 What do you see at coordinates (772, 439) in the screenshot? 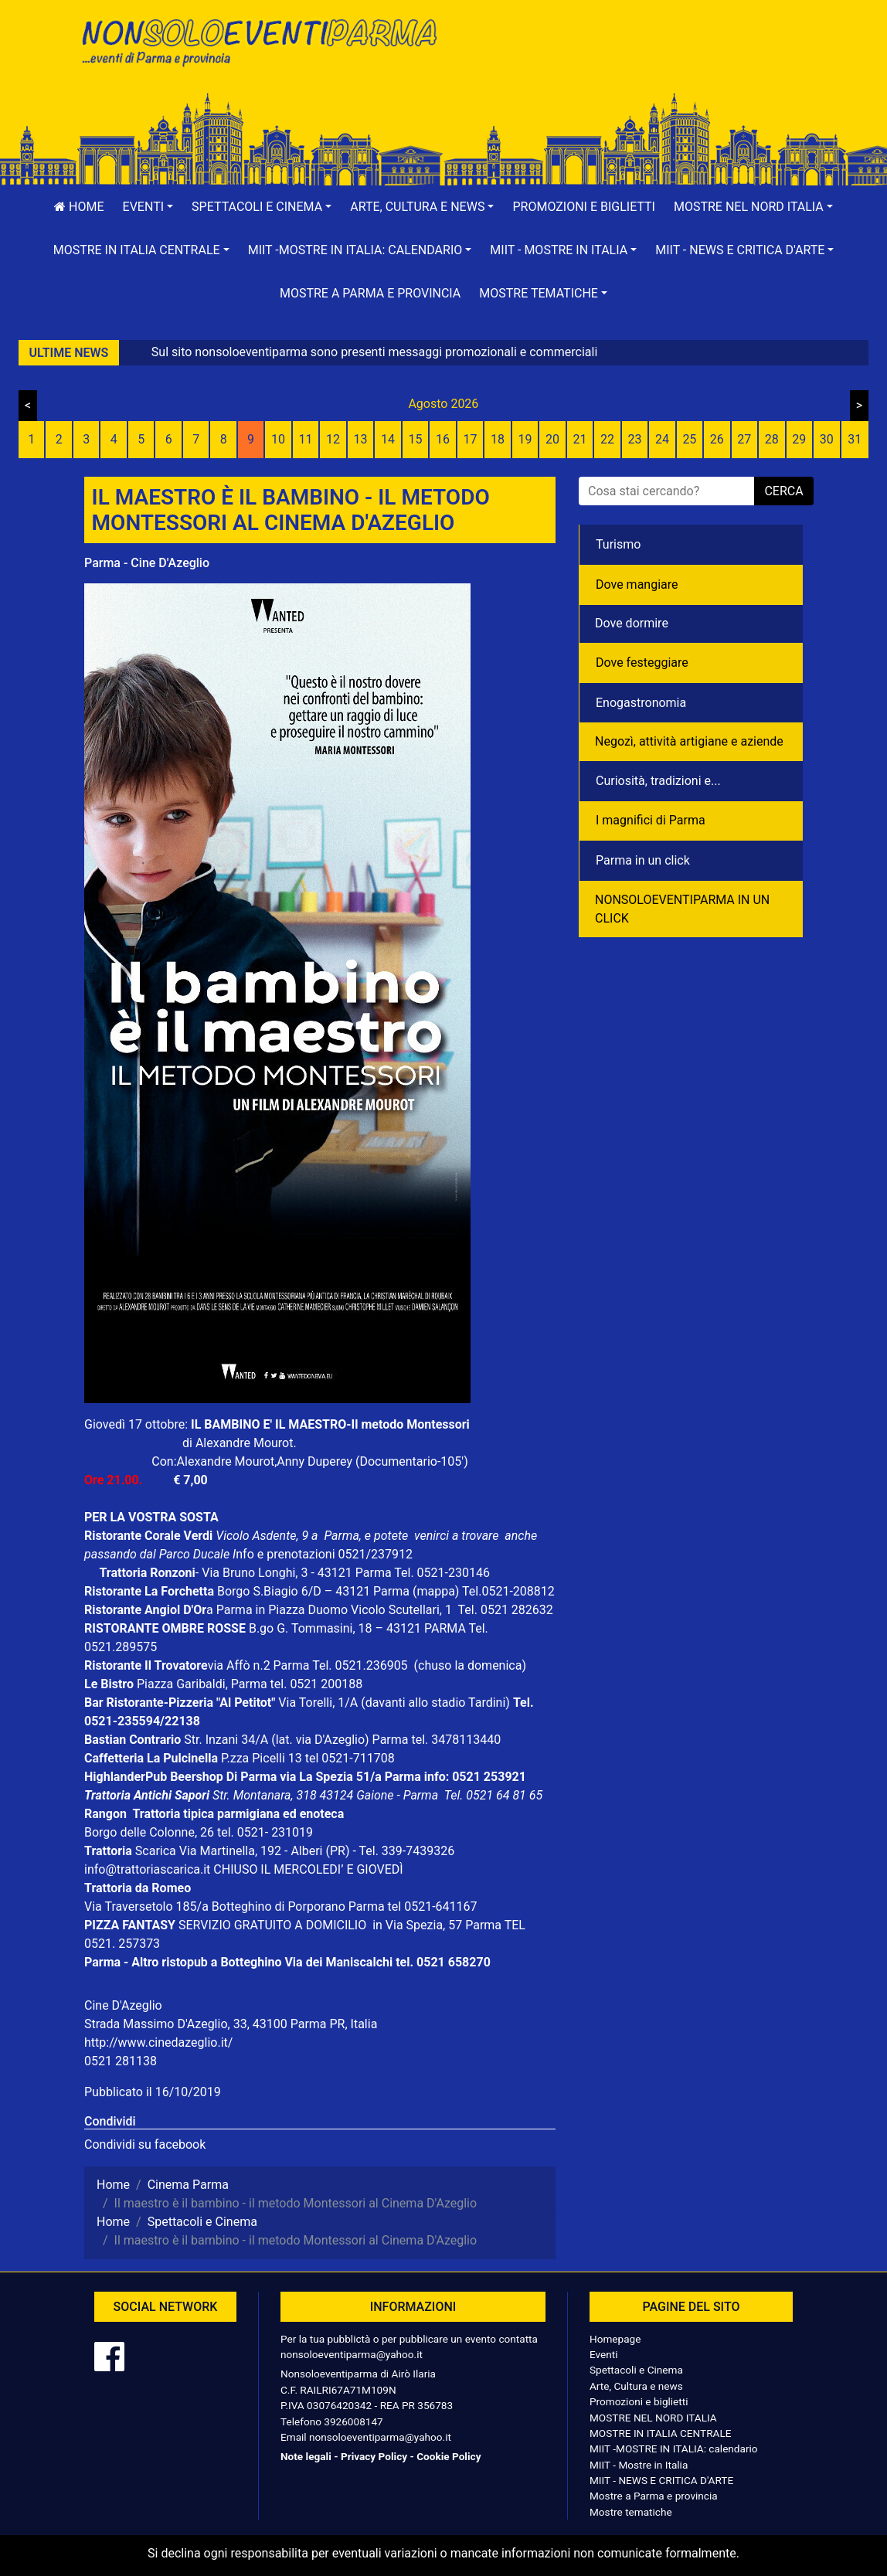
I see `28` at bounding box center [772, 439].